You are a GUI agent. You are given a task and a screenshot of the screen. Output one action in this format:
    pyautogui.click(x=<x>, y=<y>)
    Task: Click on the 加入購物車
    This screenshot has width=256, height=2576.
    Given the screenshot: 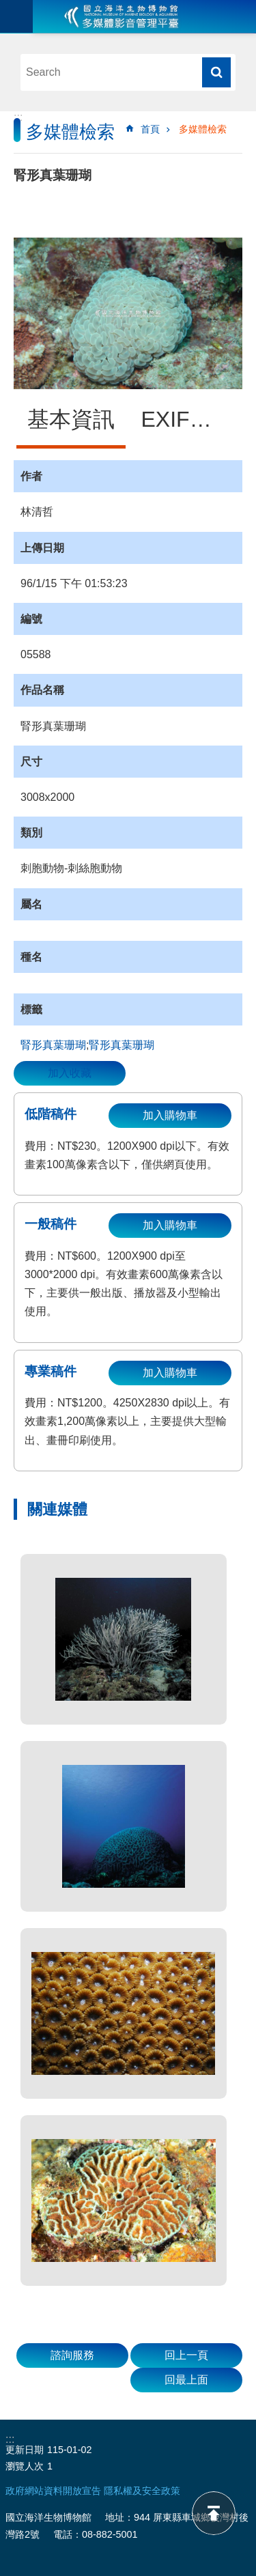 What is the action you would take?
    pyautogui.click(x=170, y=1115)
    